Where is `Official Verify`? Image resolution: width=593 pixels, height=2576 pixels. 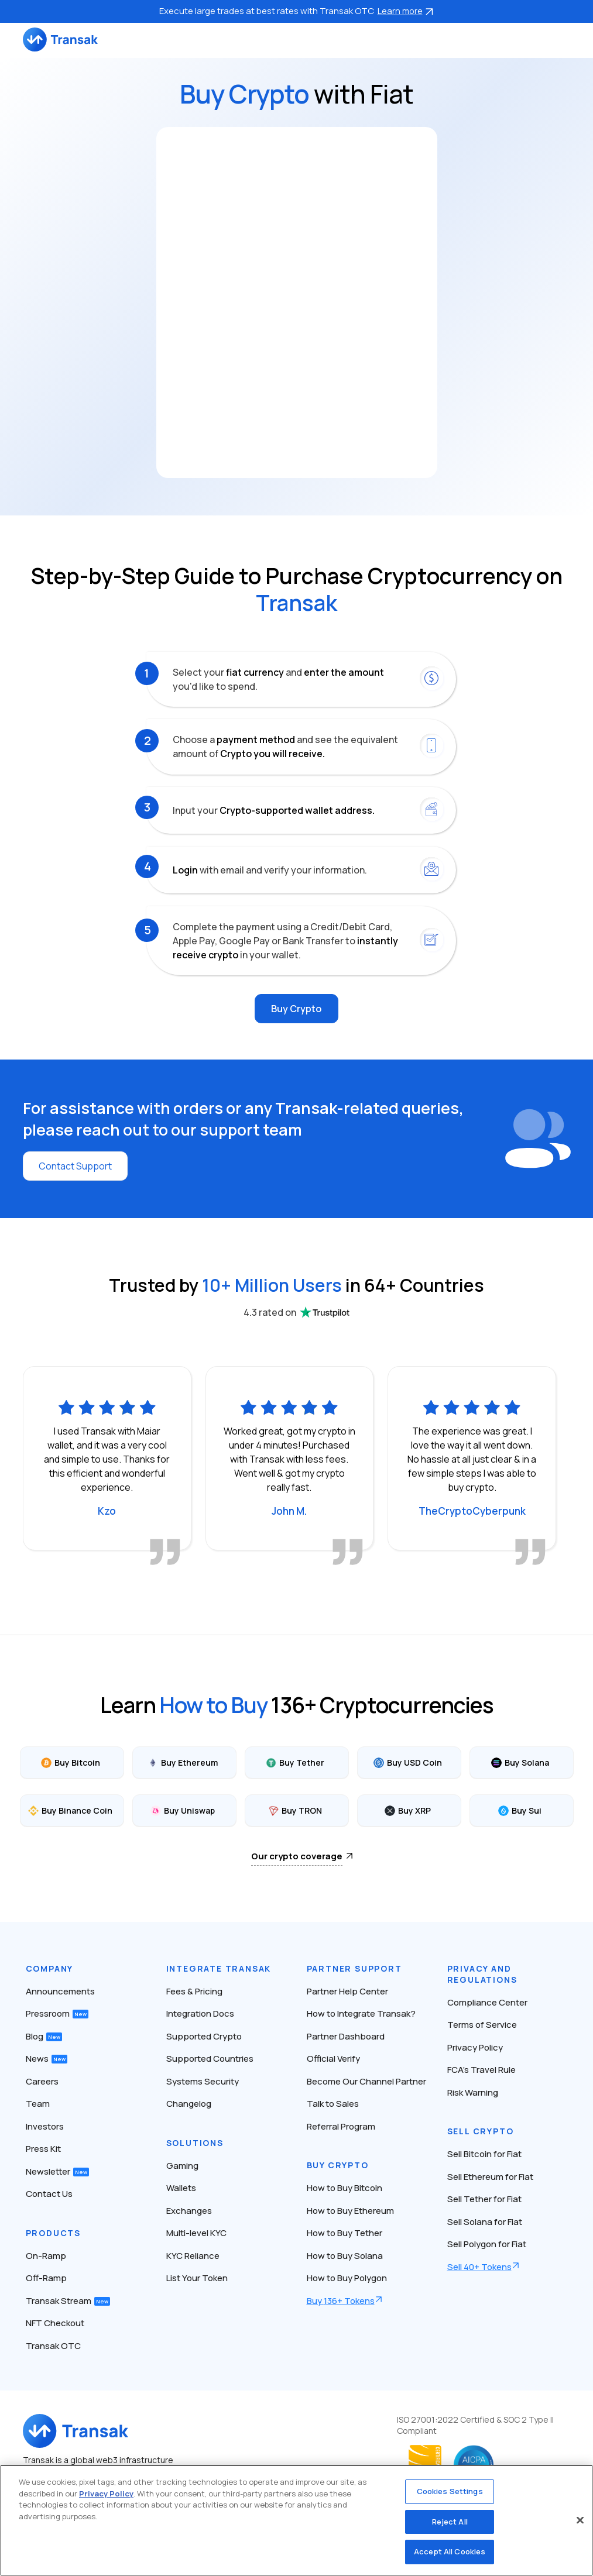
Official Verify is located at coordinates (333, 2058).